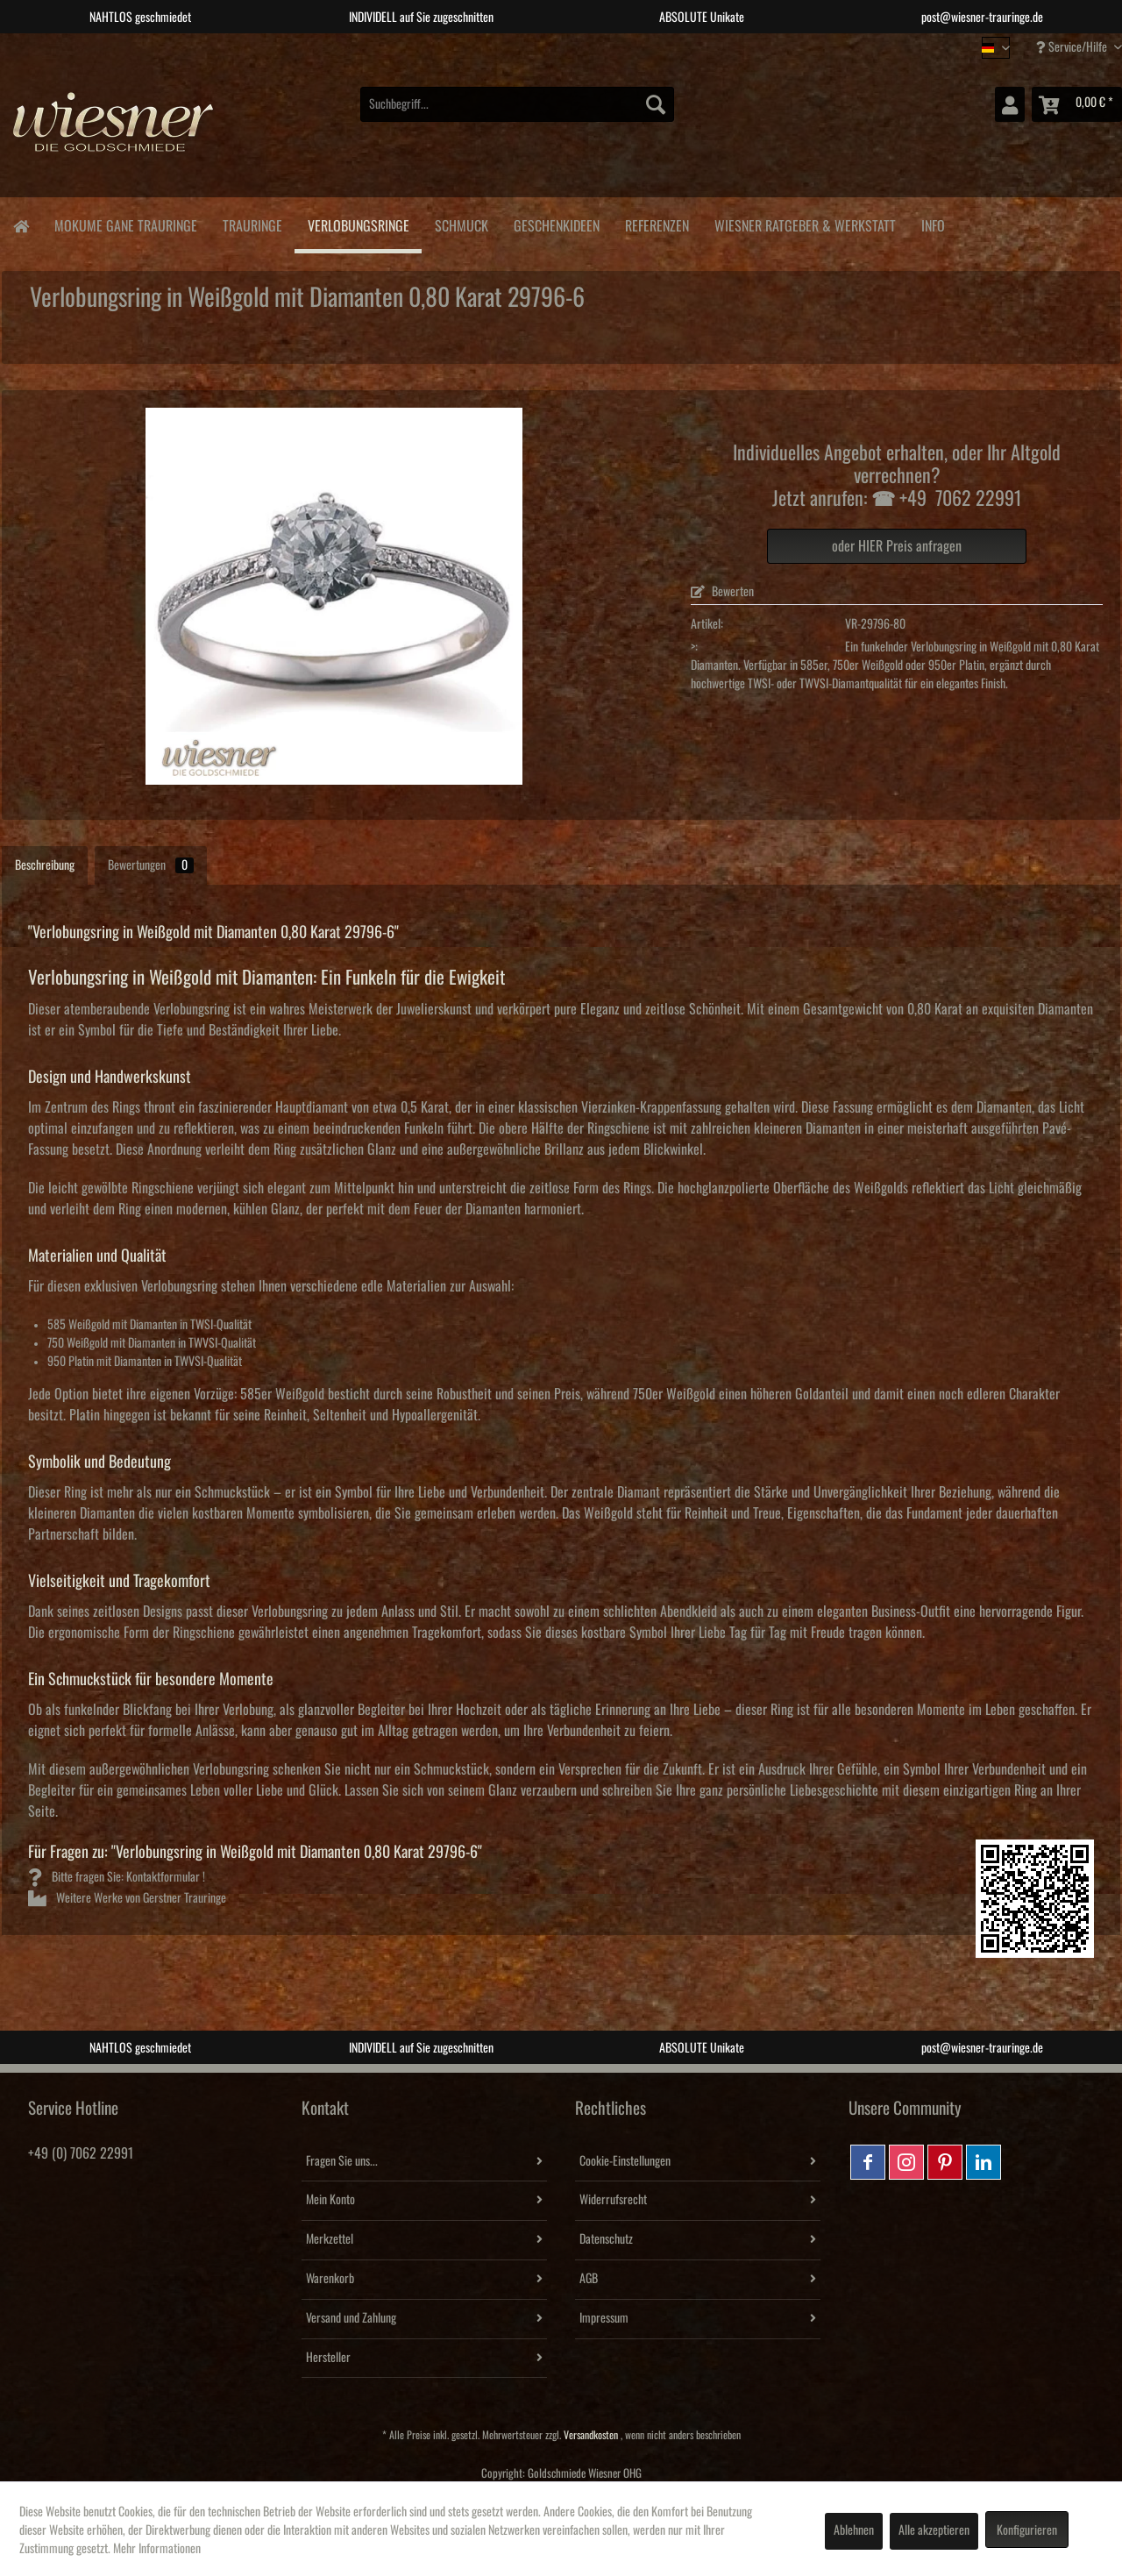 Image resolution: width=1122 pixels, height=2576 pixels. What do you see at coordinates (330, 2200) in the screenshot?
I see `Mein Konto` at bounding box center [330, 2200].